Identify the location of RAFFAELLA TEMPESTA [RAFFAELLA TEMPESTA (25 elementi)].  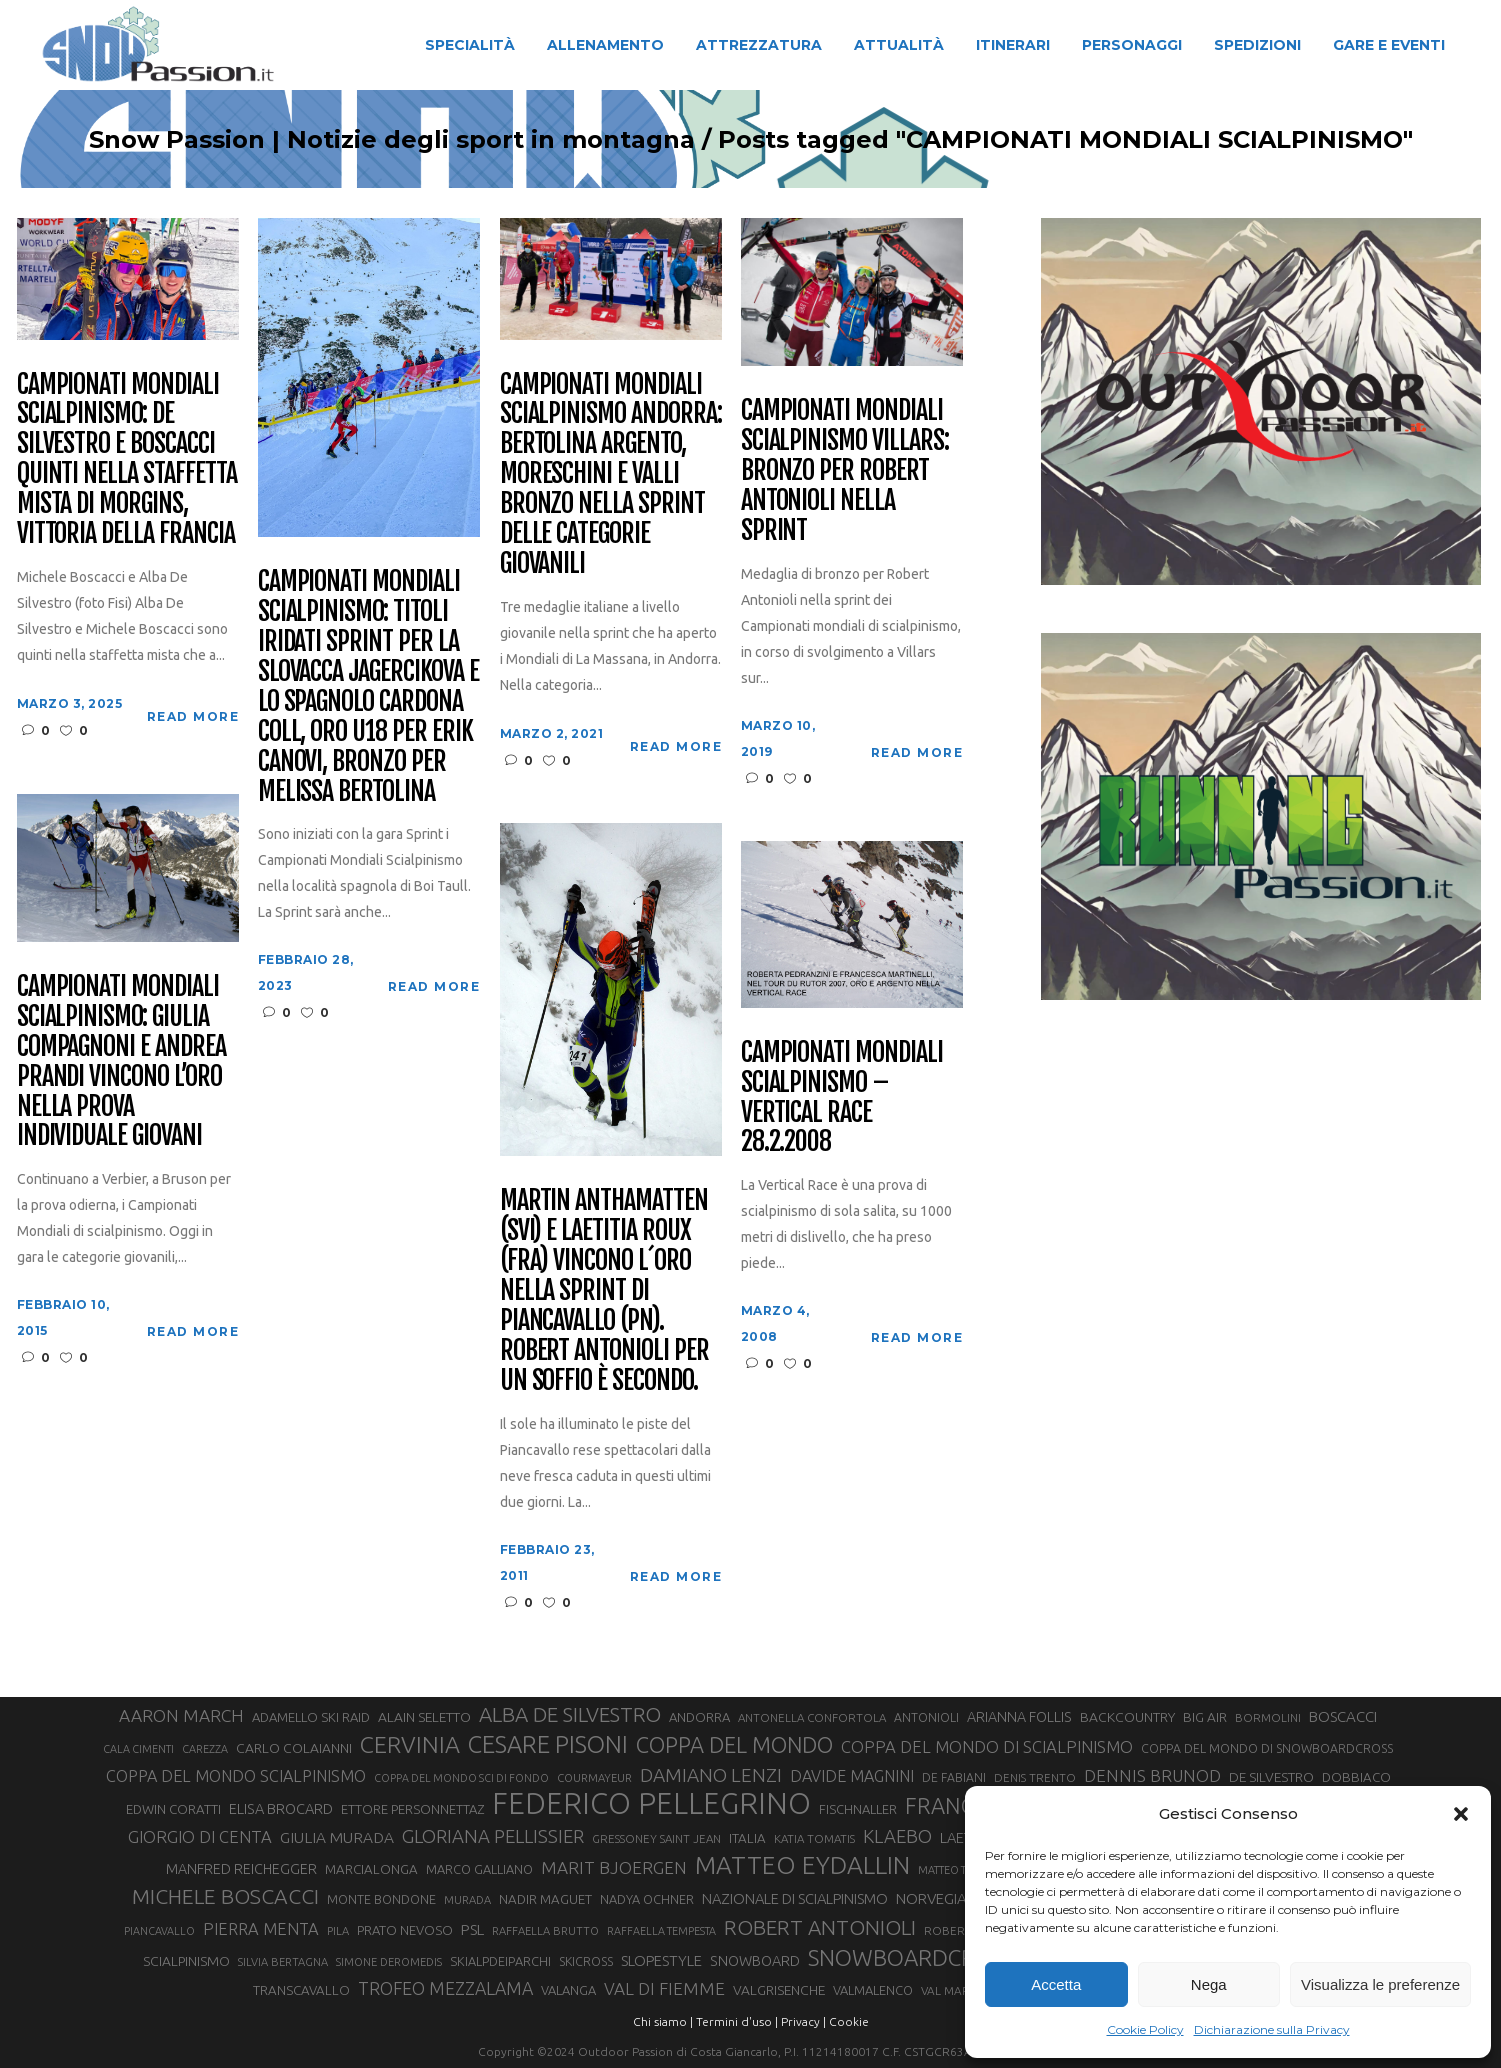
(661, 1931).